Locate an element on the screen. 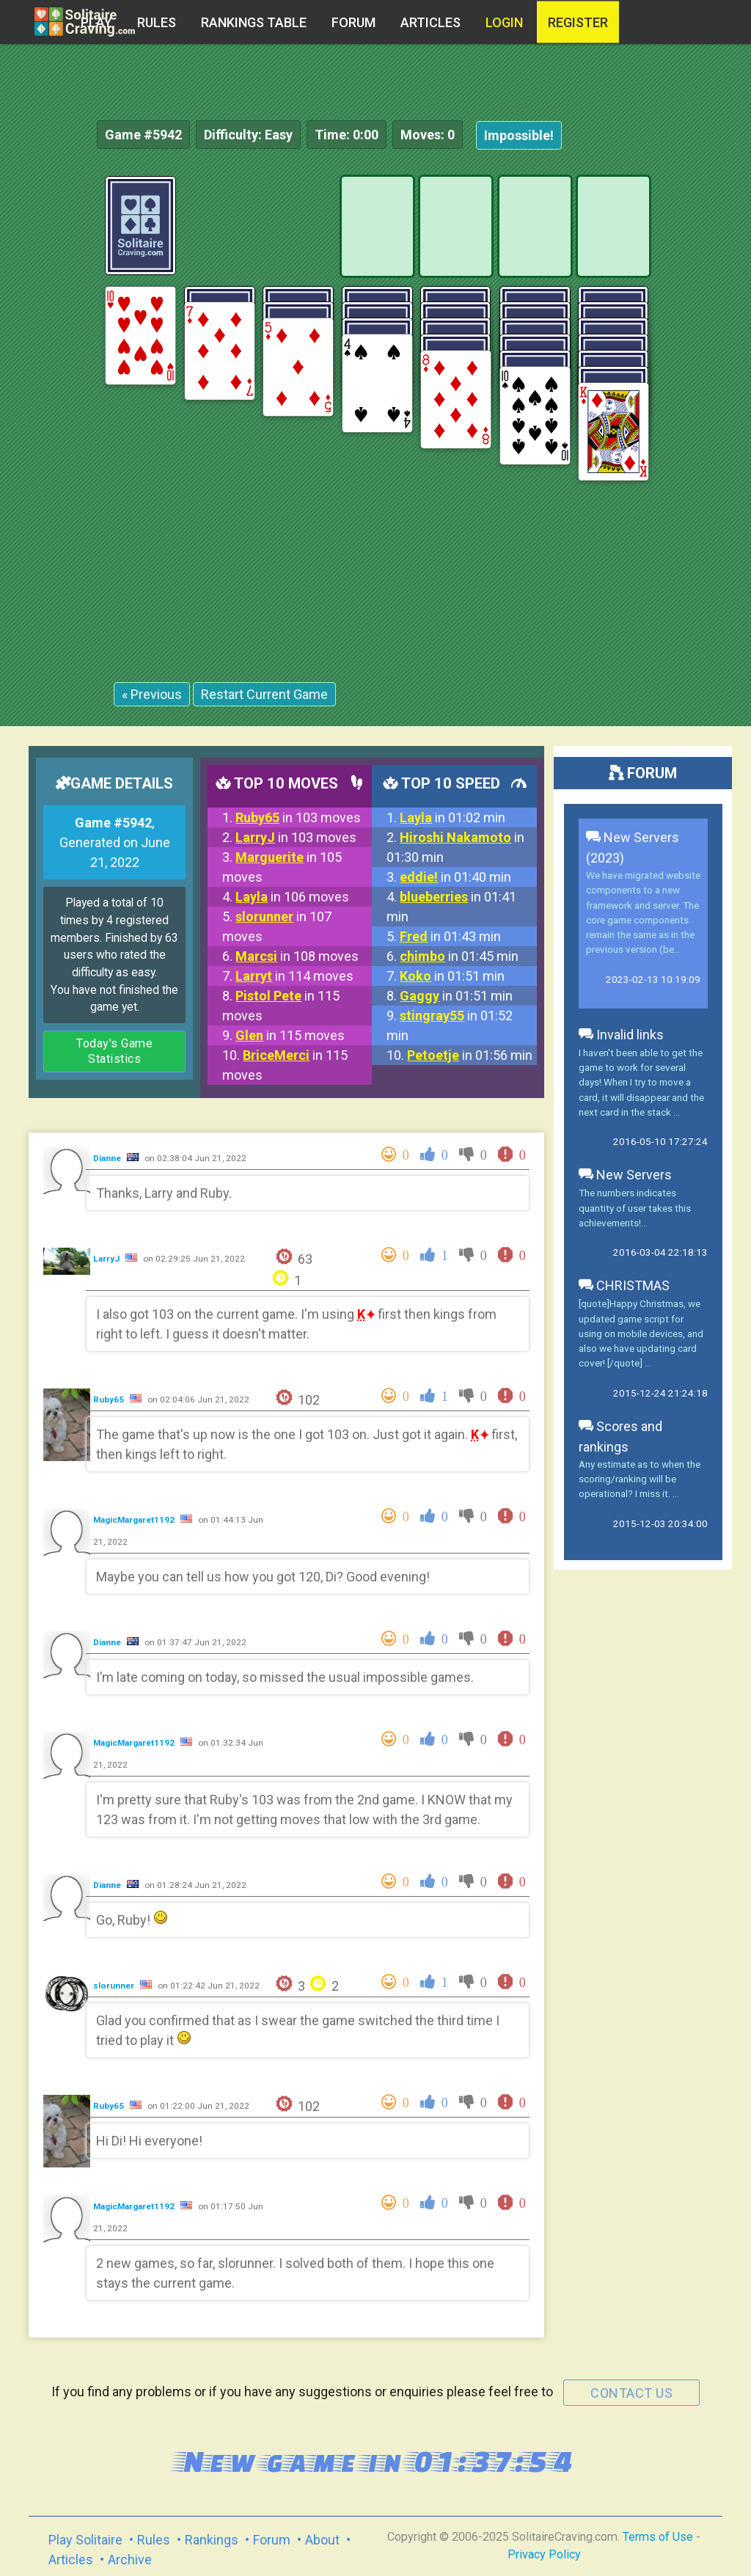  Forum is located at coordinates (353, 22).